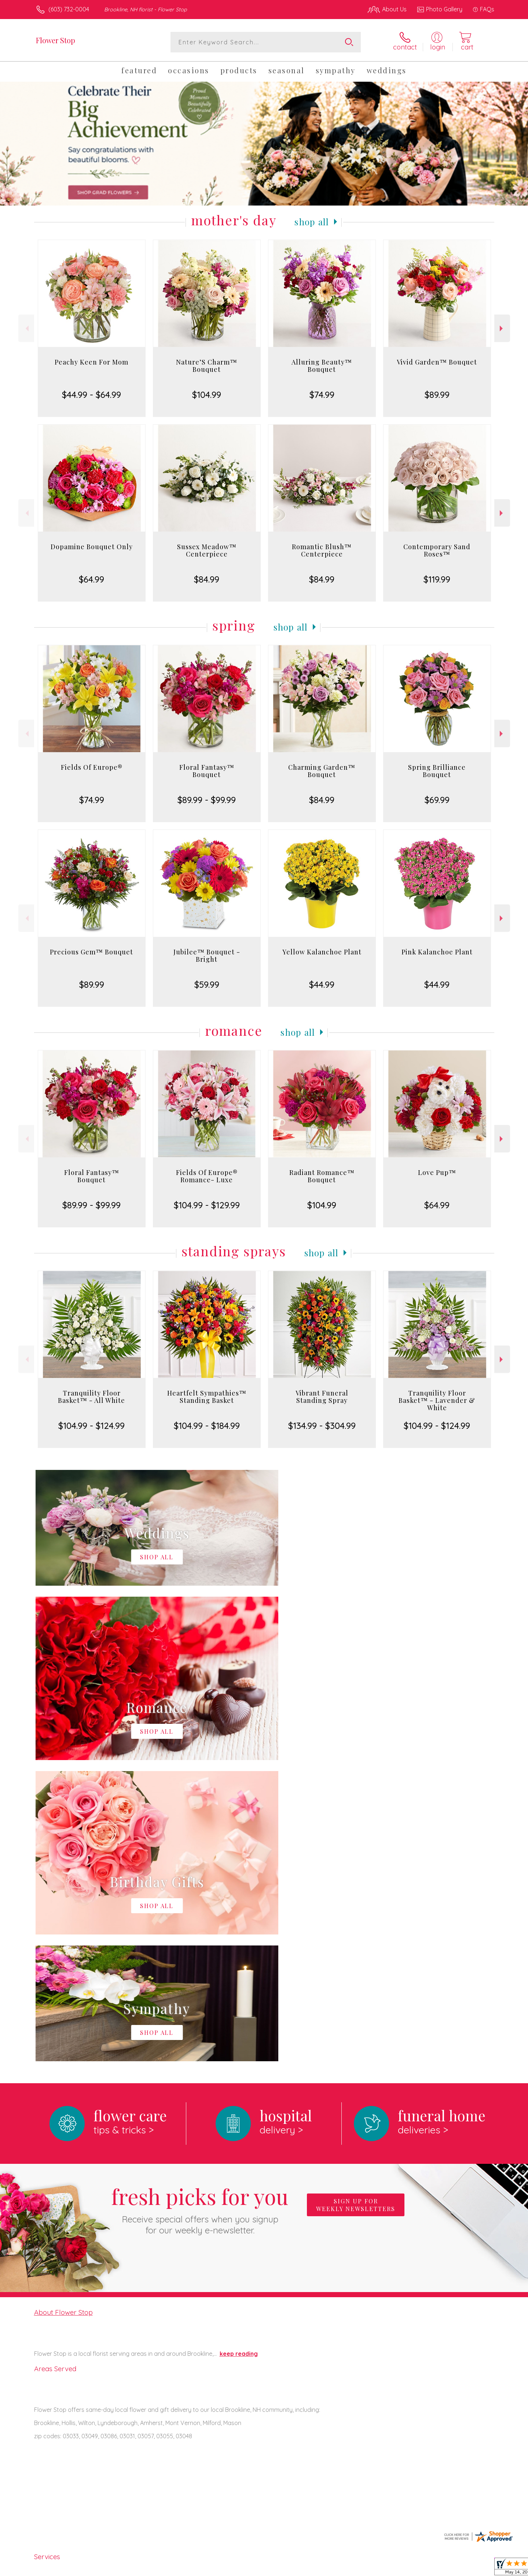 This screenshot has width=528, height=2576. What do you see at coordinates (92, 546) in the screenshot?
I see `Dopamine Bouquet Only` at bounding box center [92, 546].